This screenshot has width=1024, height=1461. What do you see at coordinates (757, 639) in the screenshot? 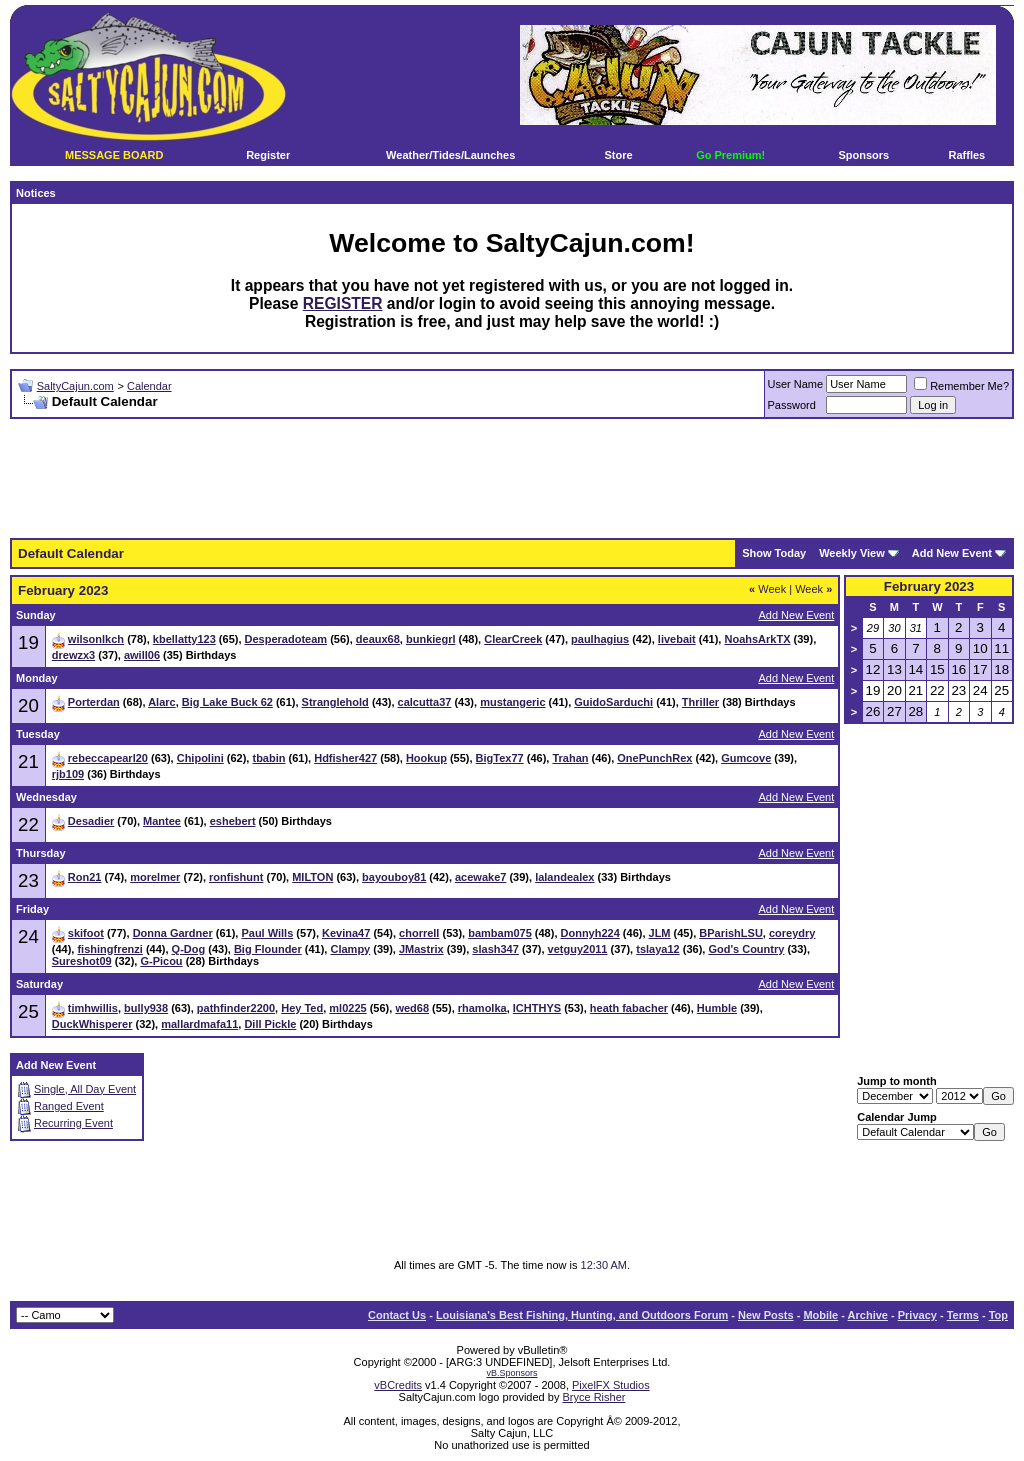
I see `NoahsArkTX` at bounding box center [757, 639].